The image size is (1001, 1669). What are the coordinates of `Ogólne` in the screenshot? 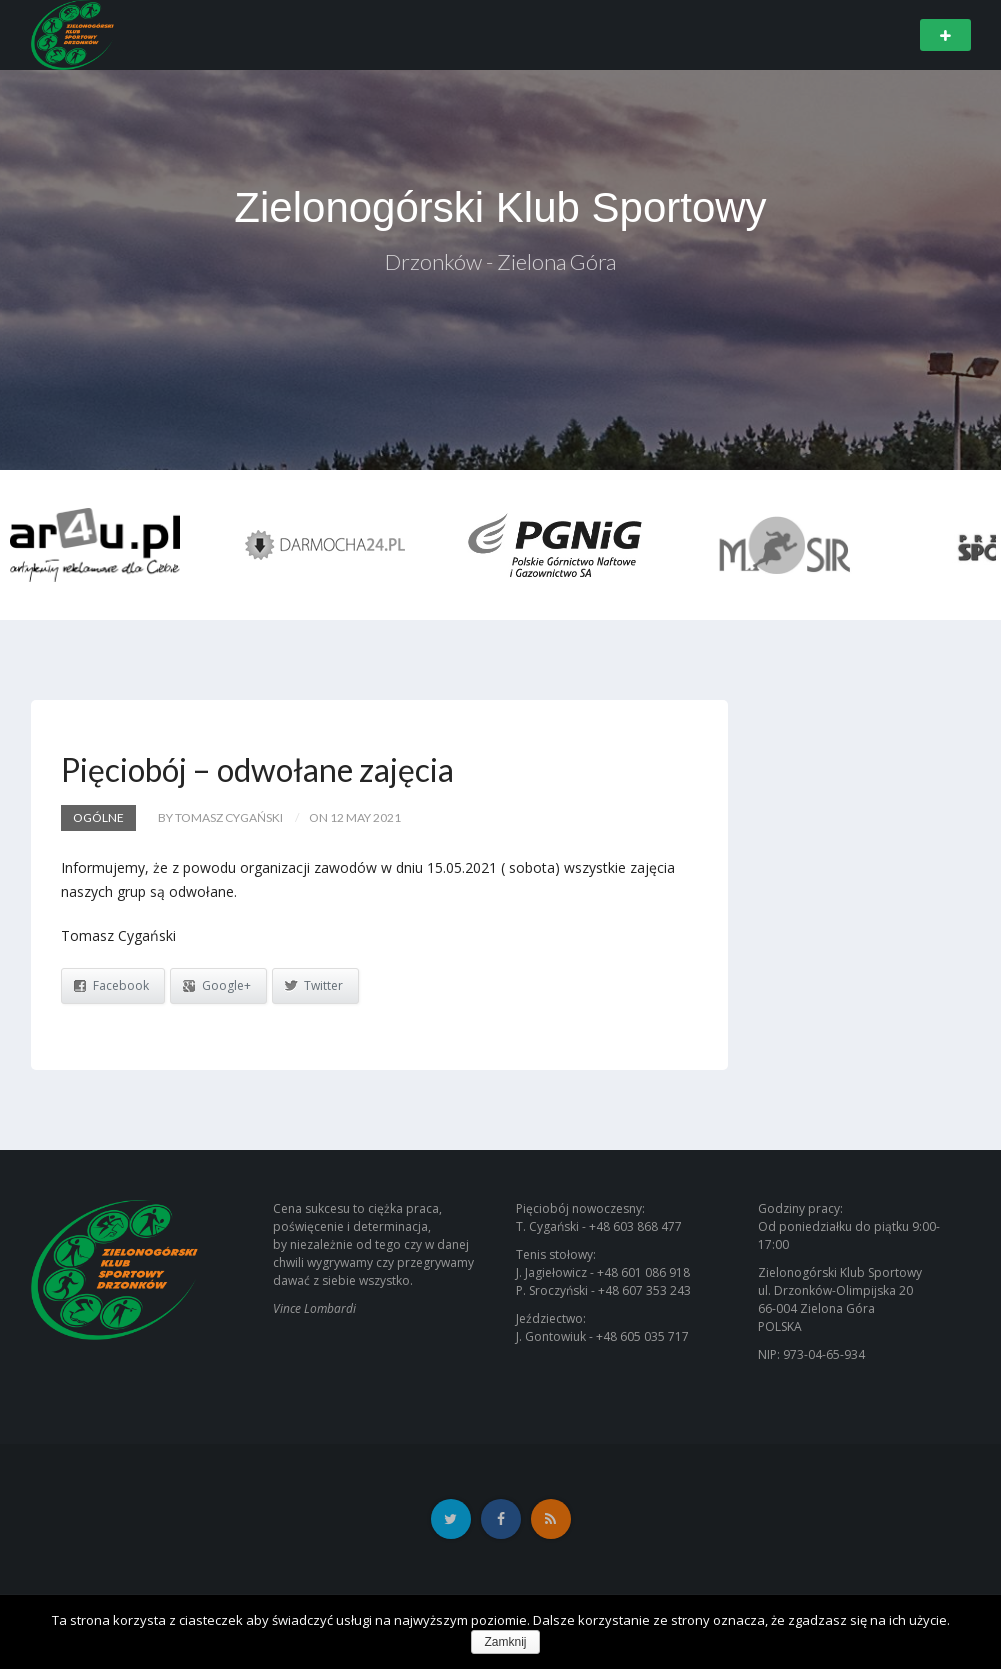 It's located at (98, 817).